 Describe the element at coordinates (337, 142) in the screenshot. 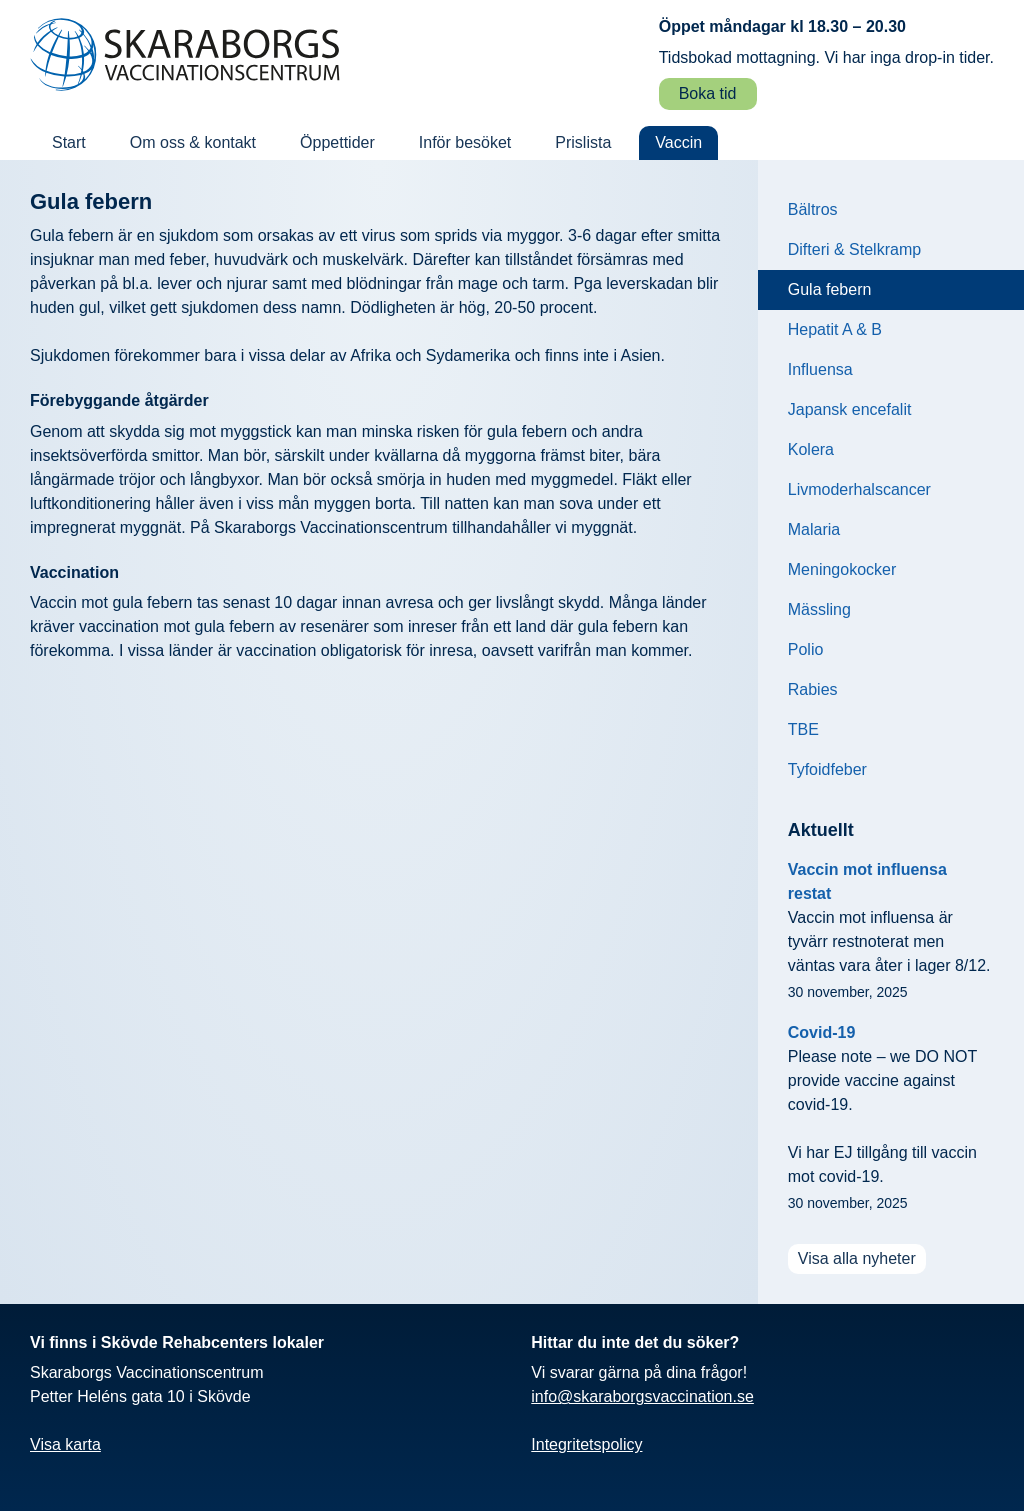

I see `Öppettider` at that location.